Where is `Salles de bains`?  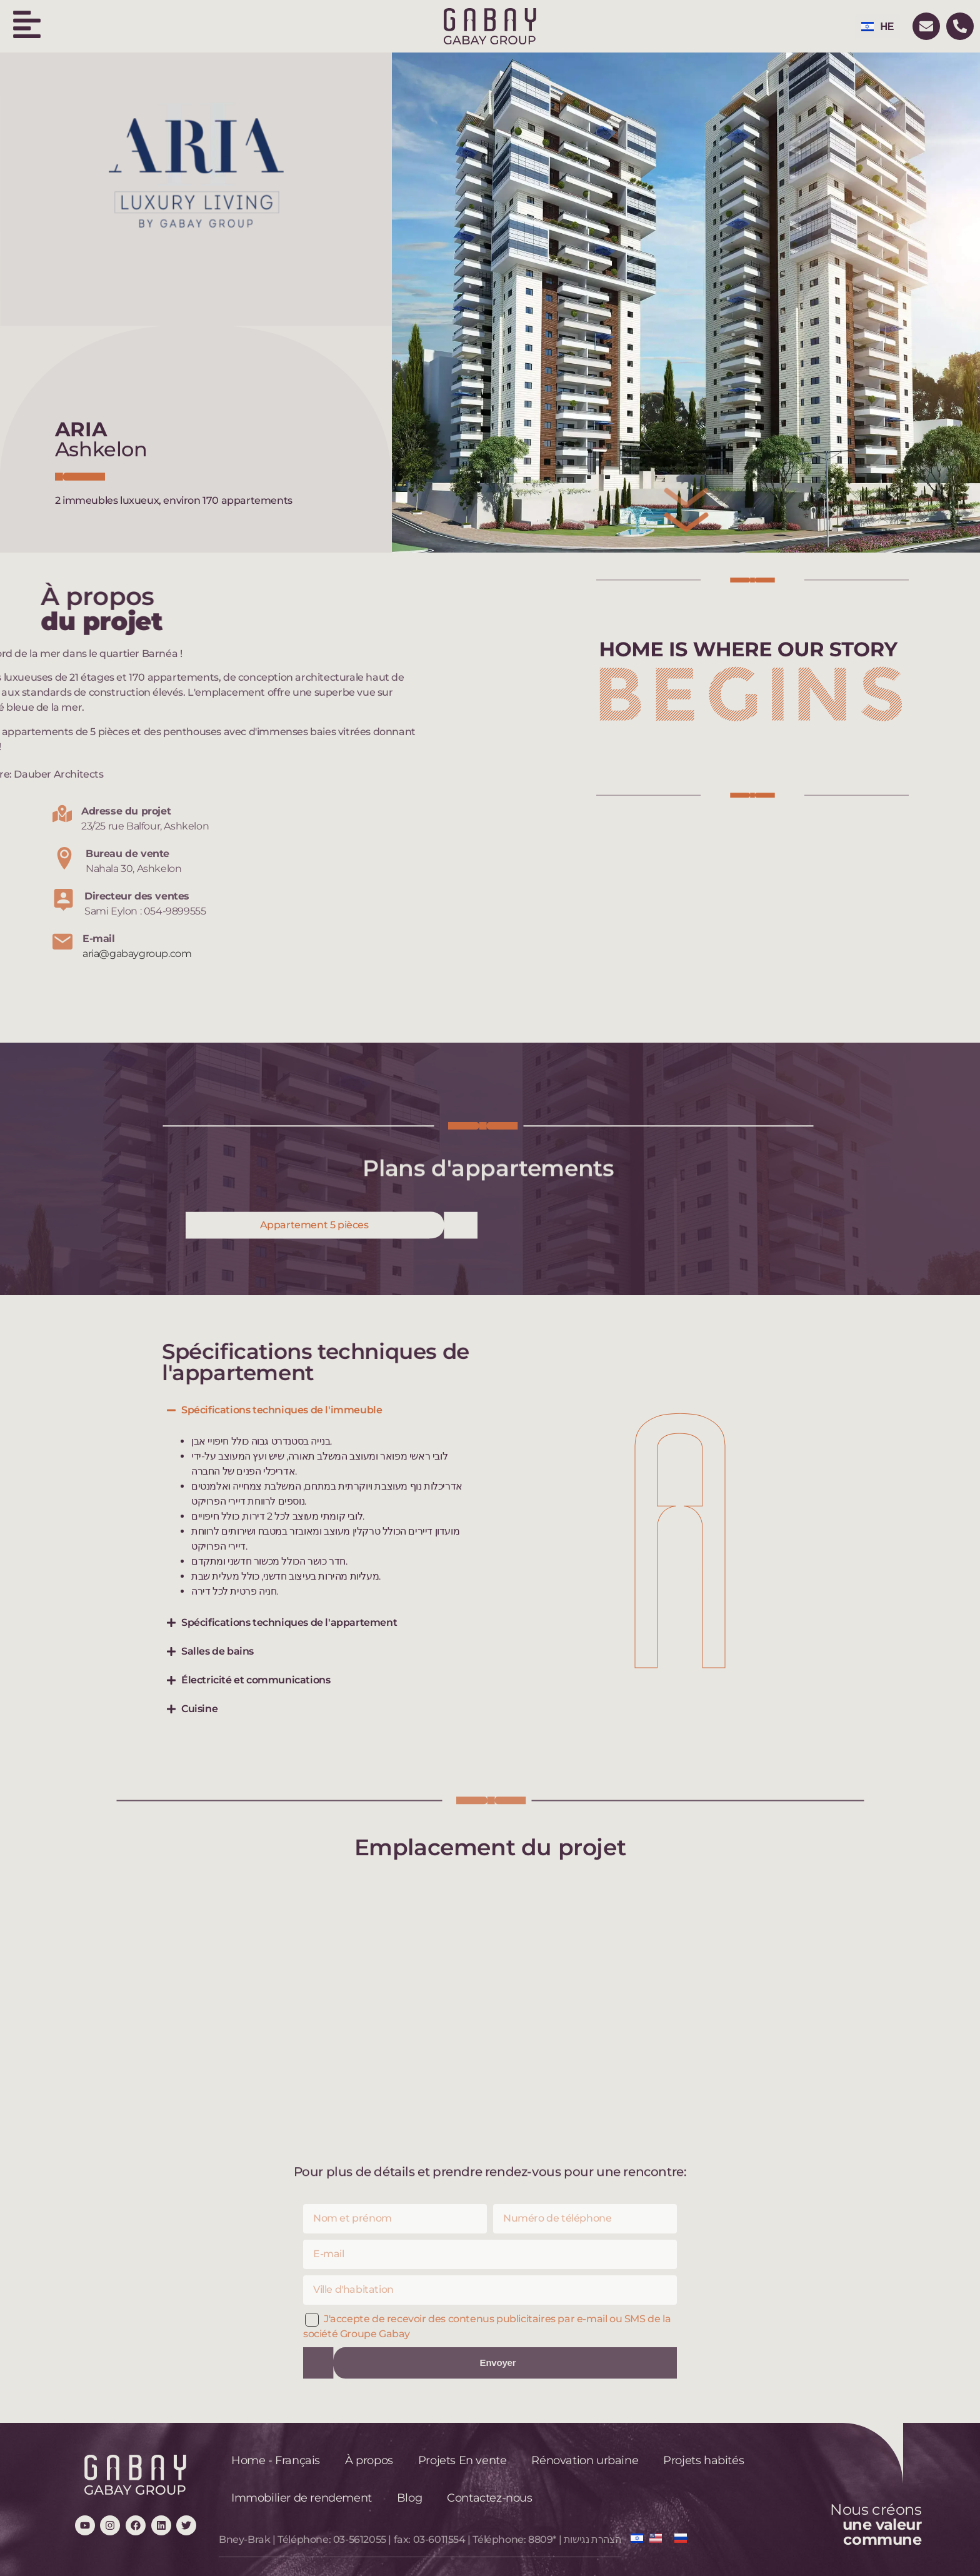
Salles de bains is located at coordinates (217, 1651).